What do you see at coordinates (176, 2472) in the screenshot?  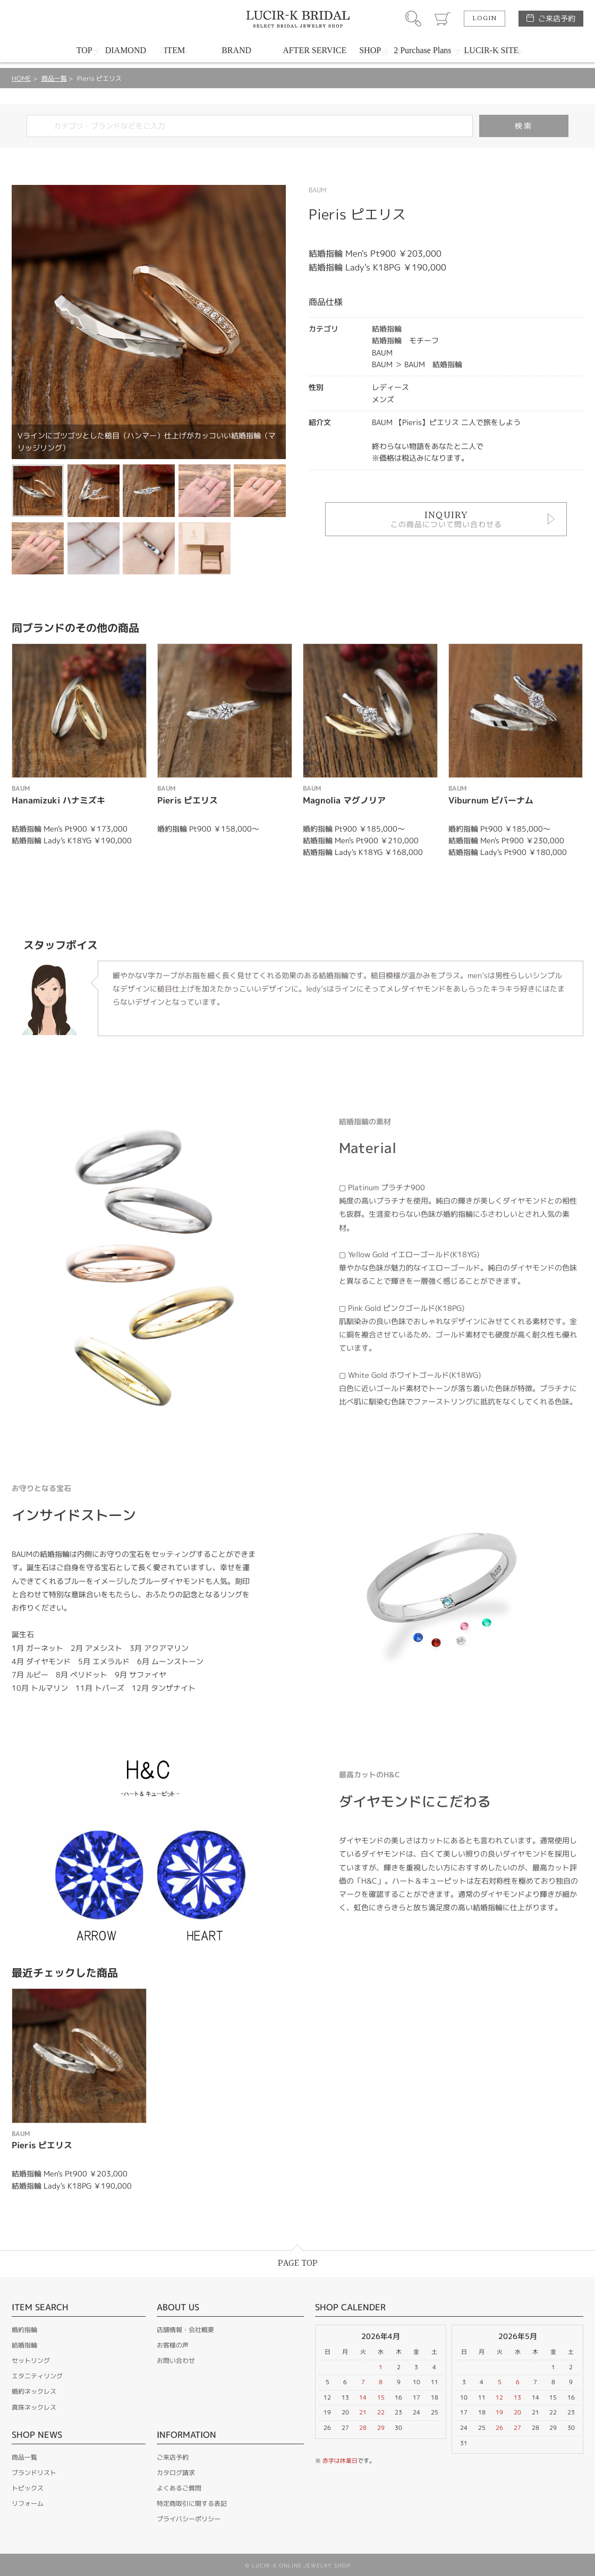 I see `カタログ請求` at bounding box center [176, 2472].